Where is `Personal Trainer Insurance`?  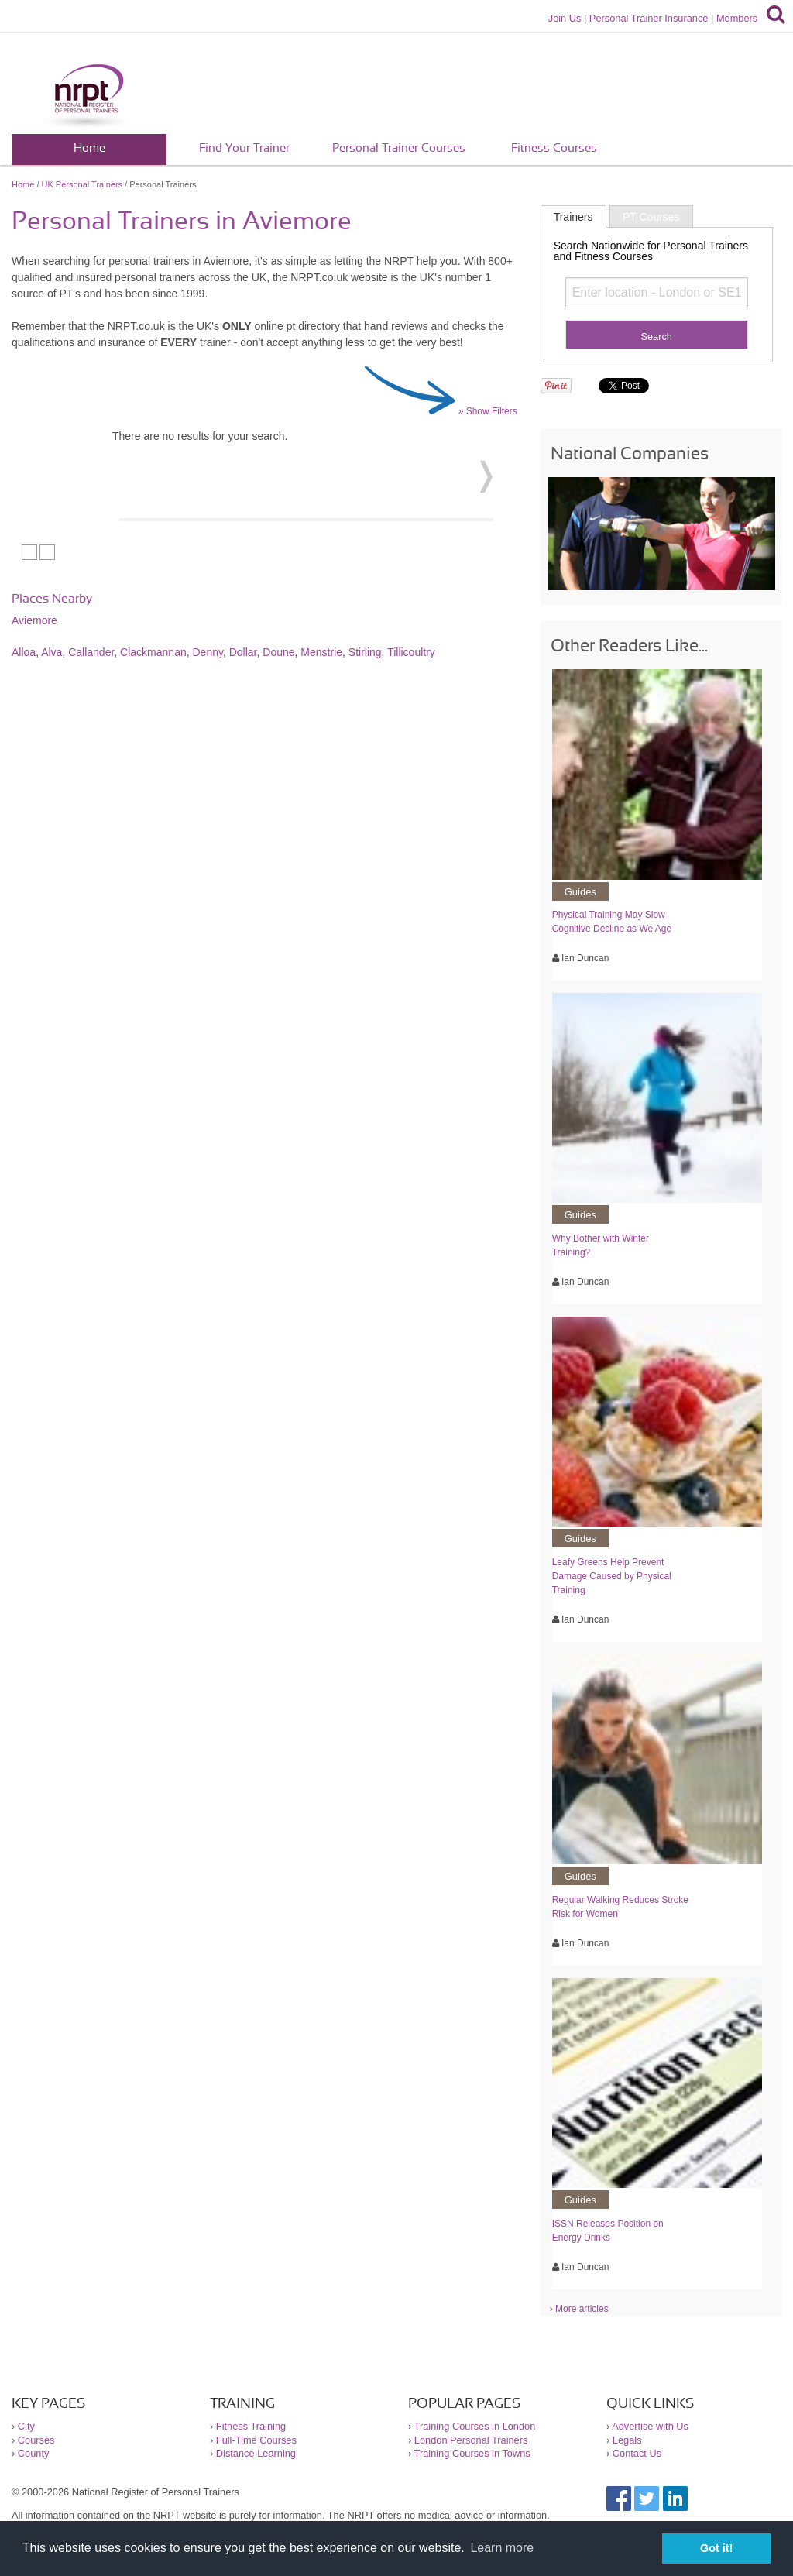
Personal Trainer Insurance is located at coordinates (649, 18).